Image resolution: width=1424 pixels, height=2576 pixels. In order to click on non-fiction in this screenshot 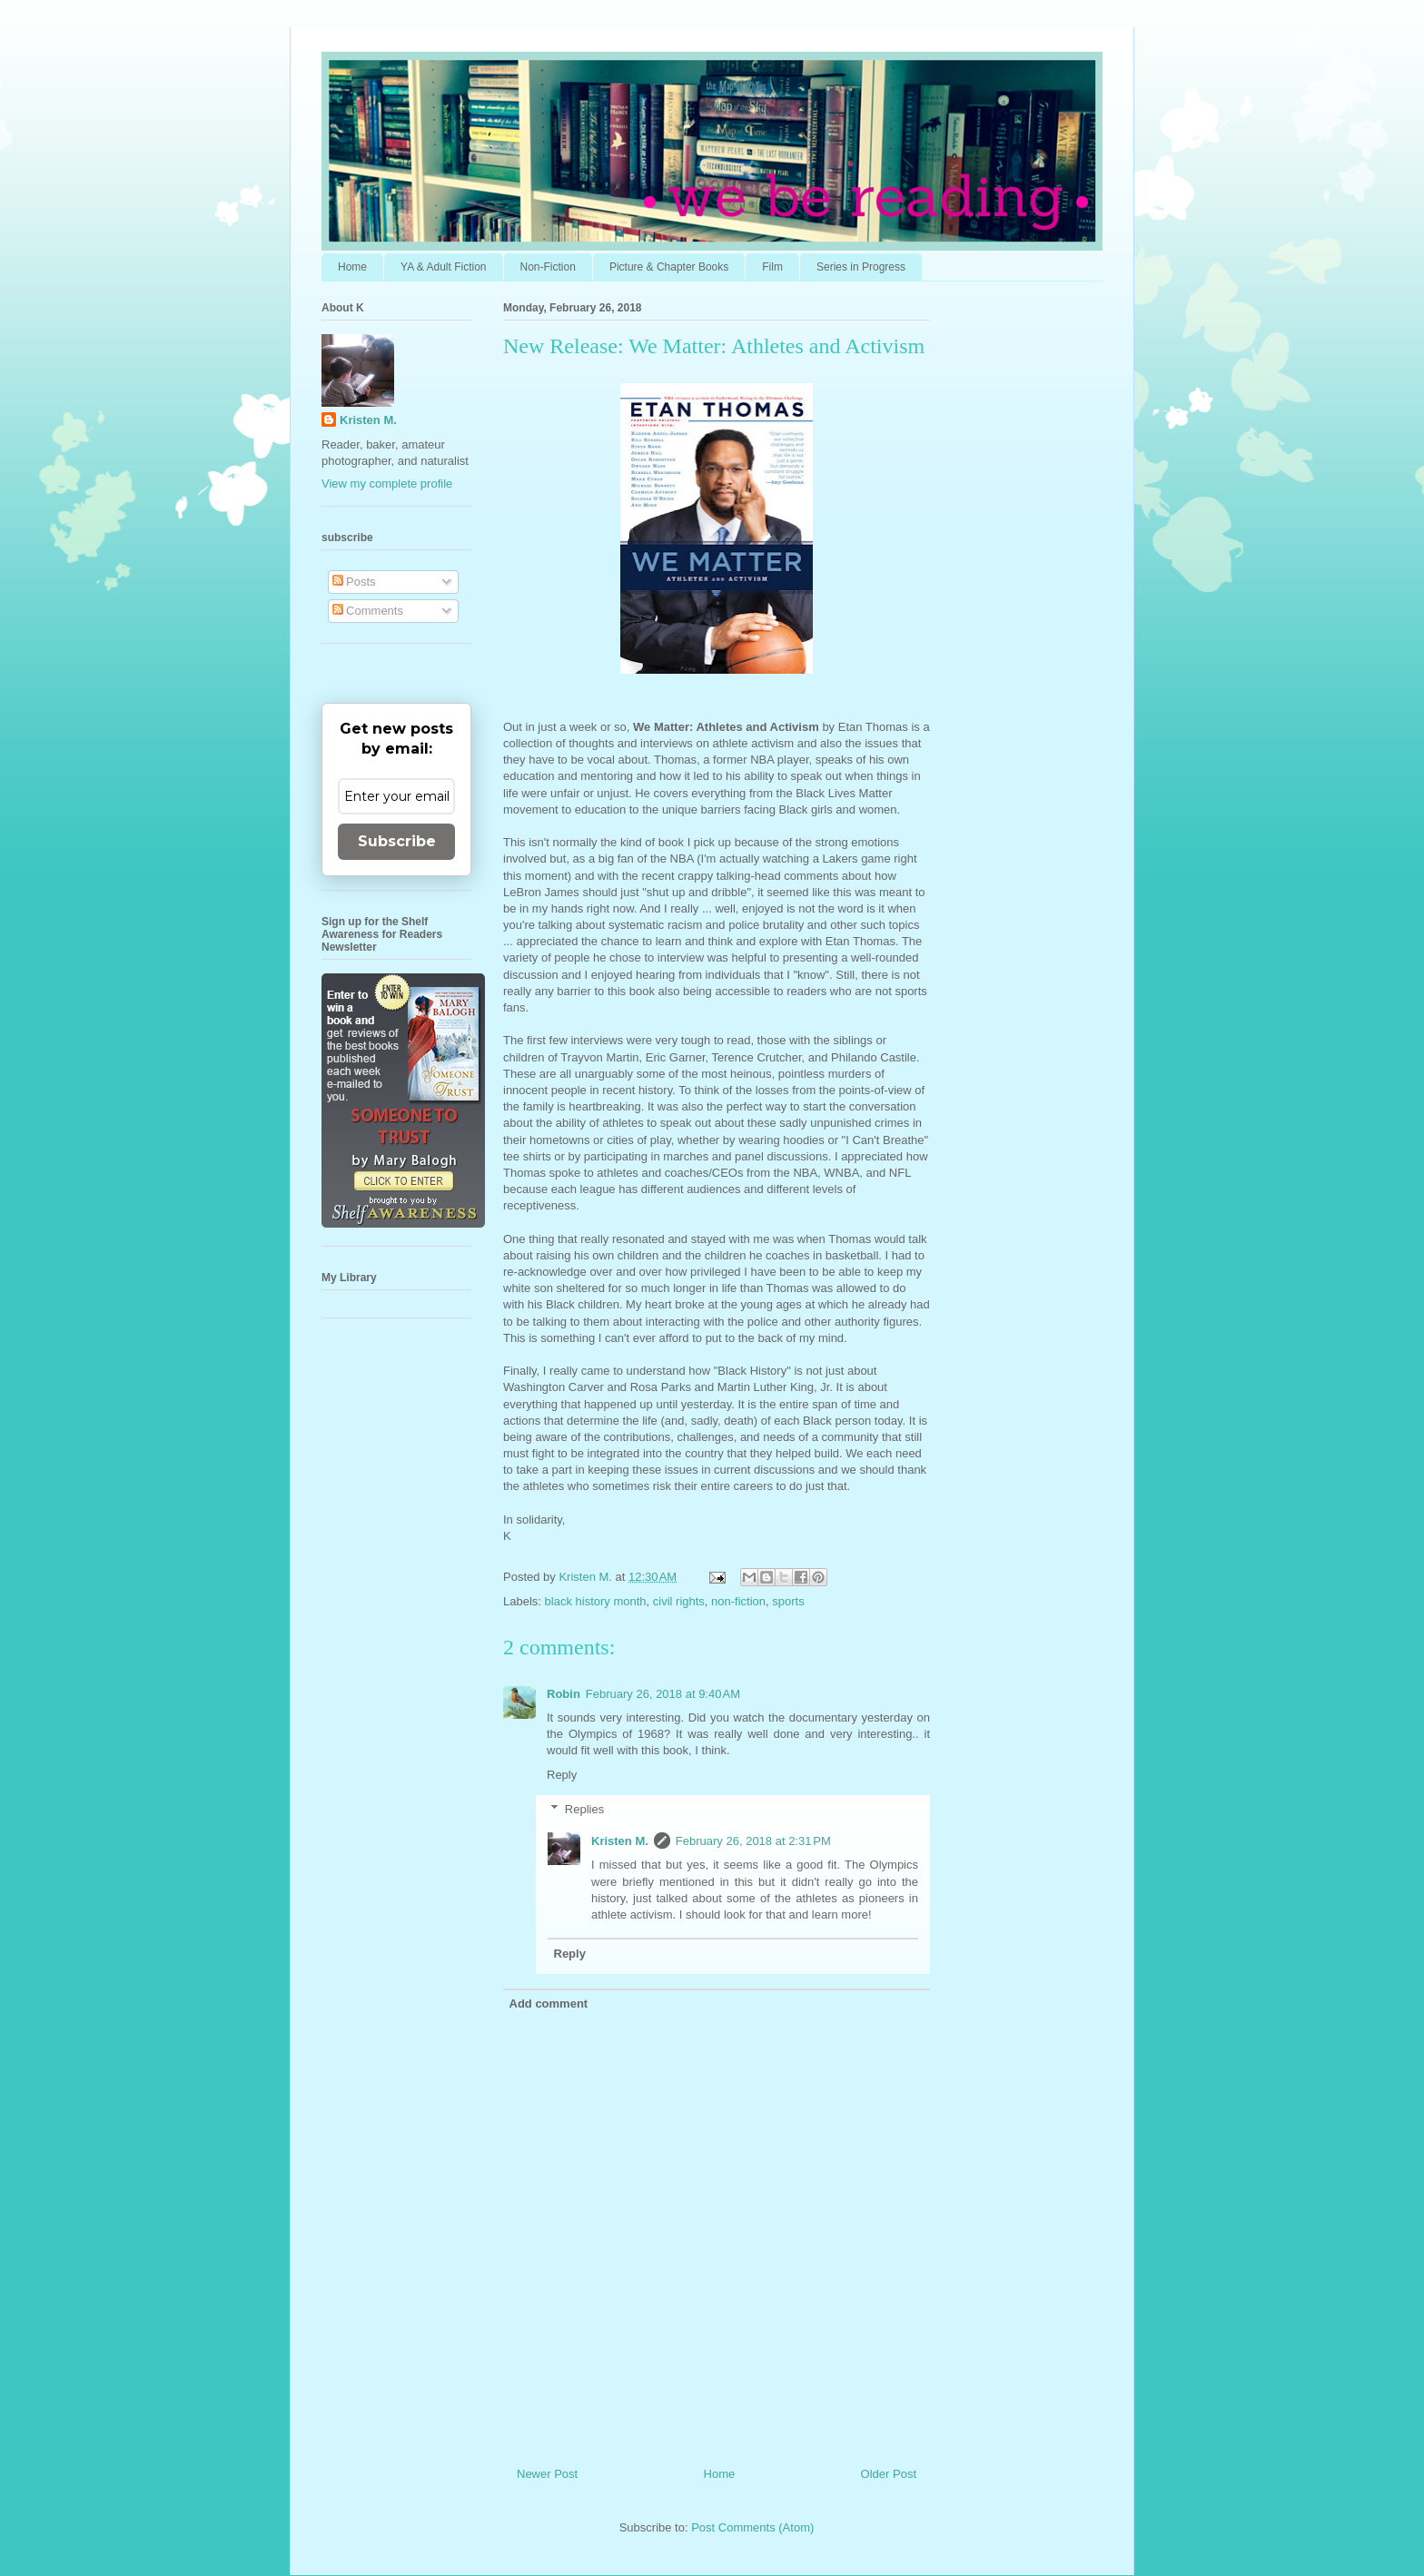, I will do `click(738, 1601)`.